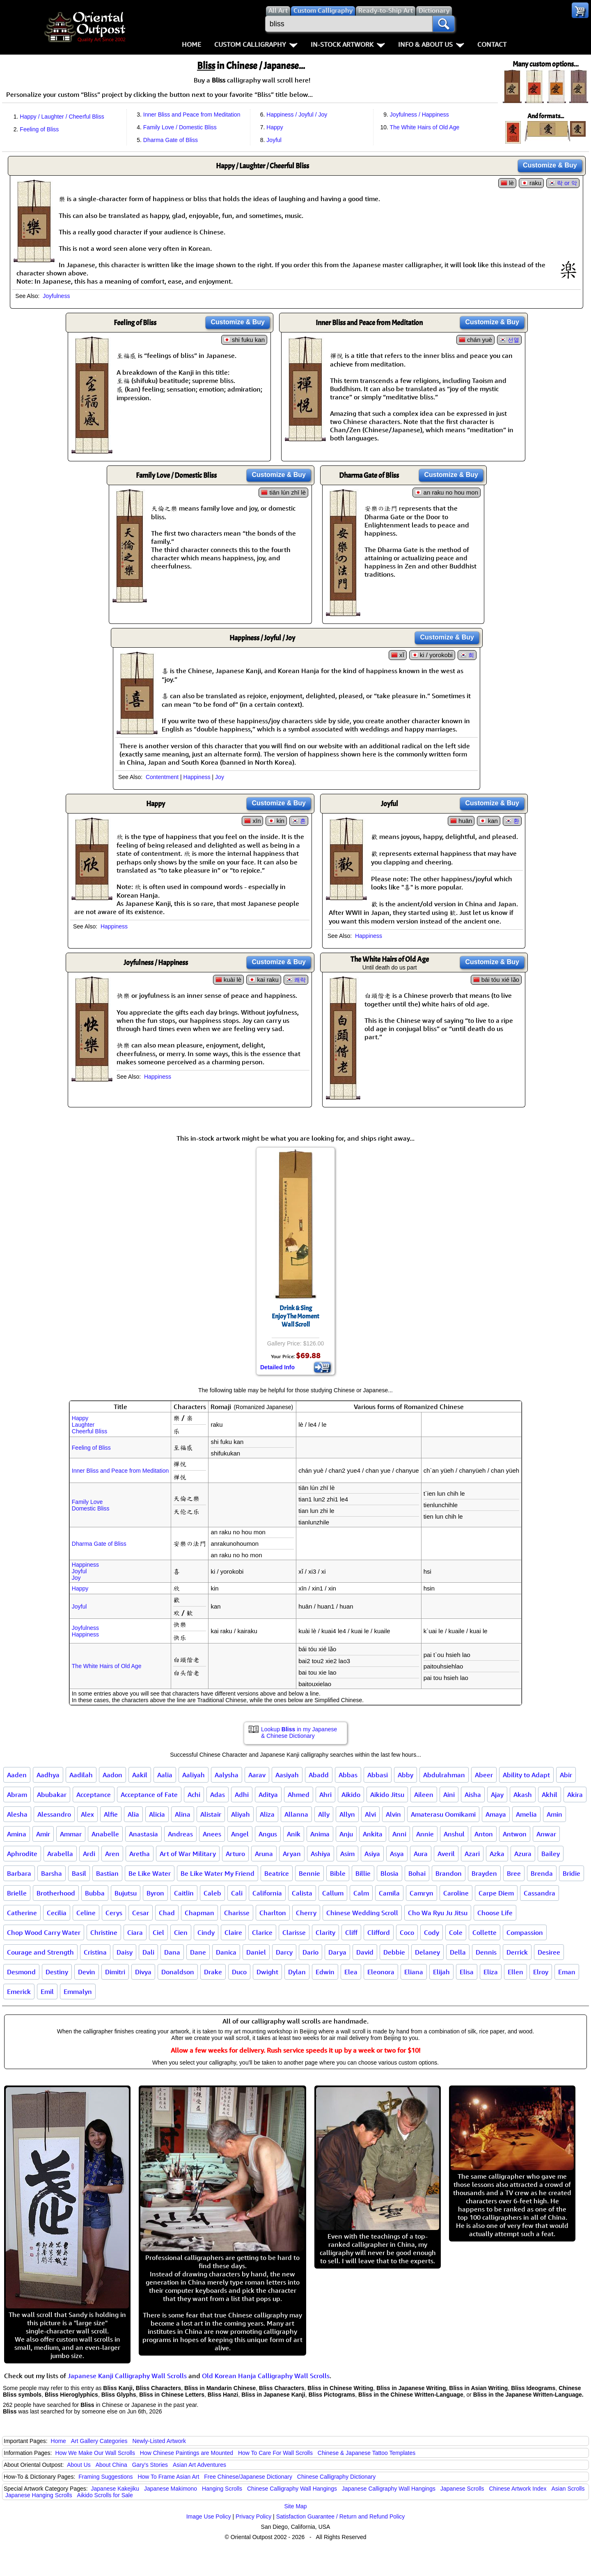 The width and height of the screenshot is (591, 2576). I want to click on Aarav, so click(257, 1775).